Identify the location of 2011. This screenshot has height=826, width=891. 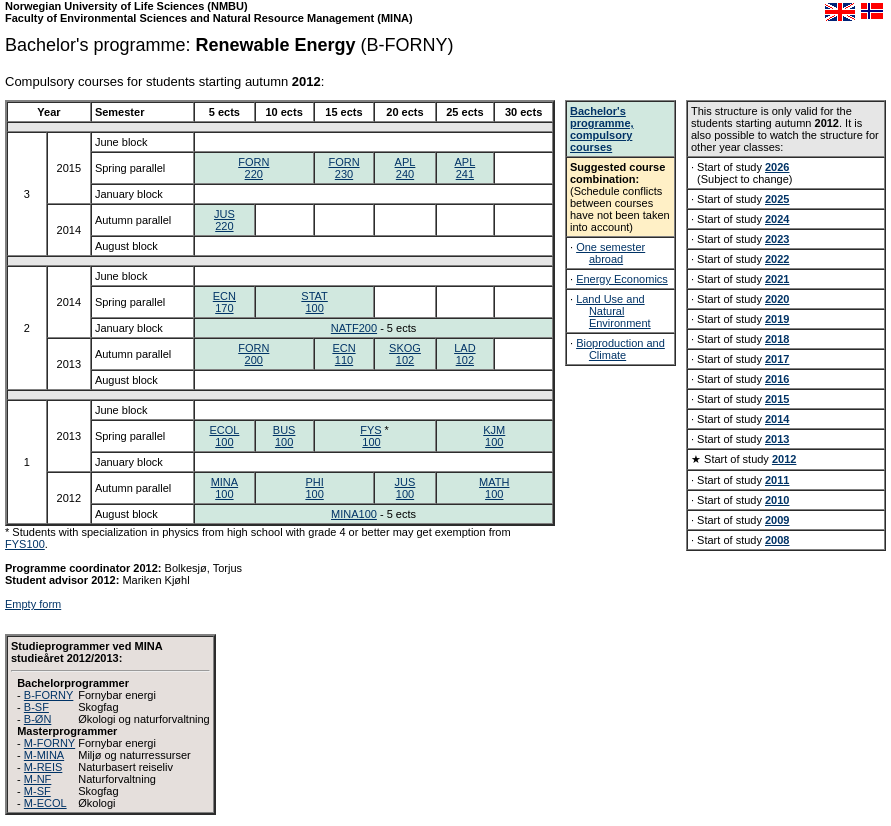
(777, 480).